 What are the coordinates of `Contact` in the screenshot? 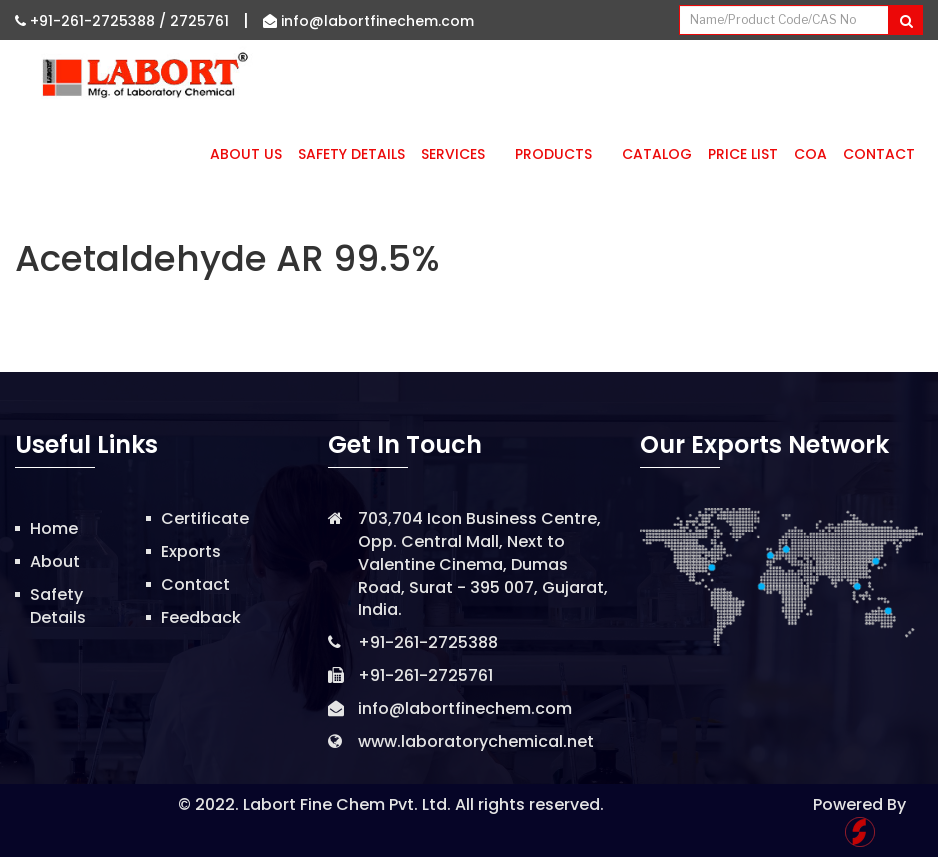 It's located at (879, 154).